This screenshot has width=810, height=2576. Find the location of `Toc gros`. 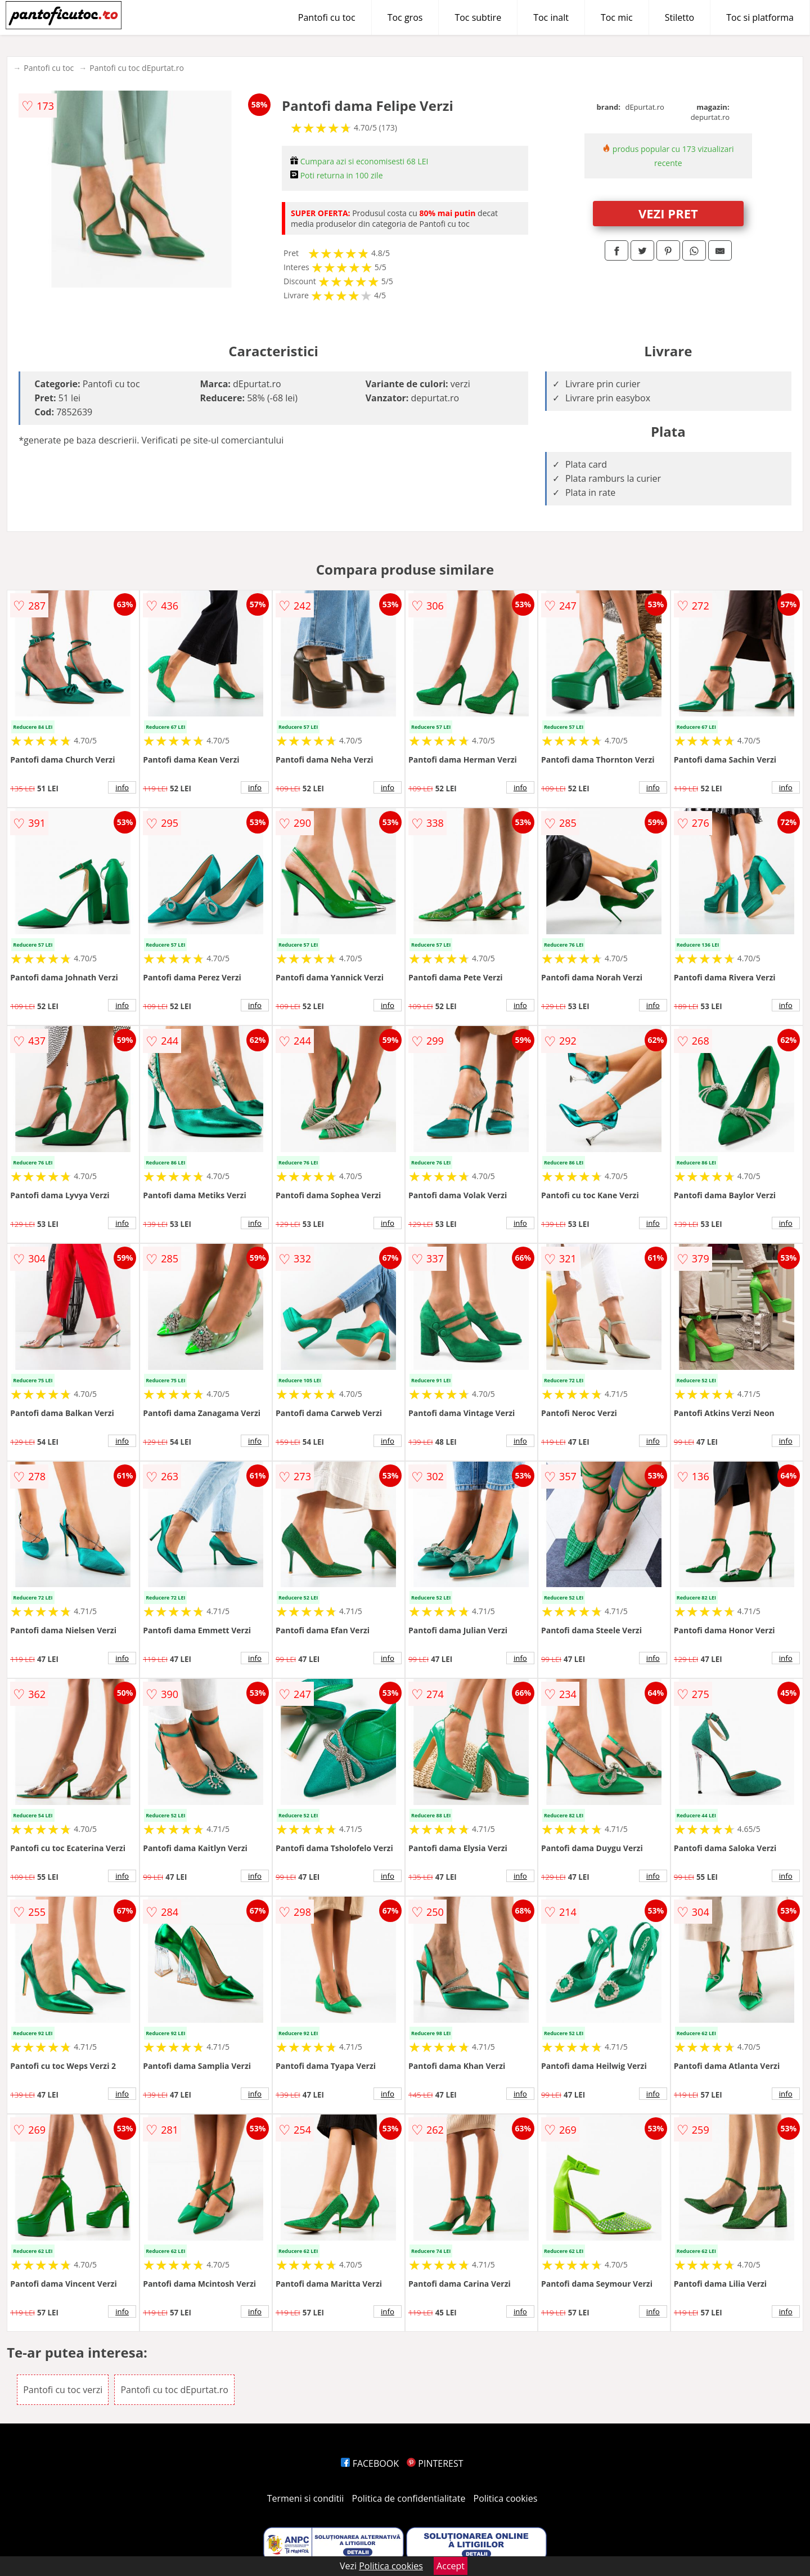

Toc gros is located at coordinates (405, 17).